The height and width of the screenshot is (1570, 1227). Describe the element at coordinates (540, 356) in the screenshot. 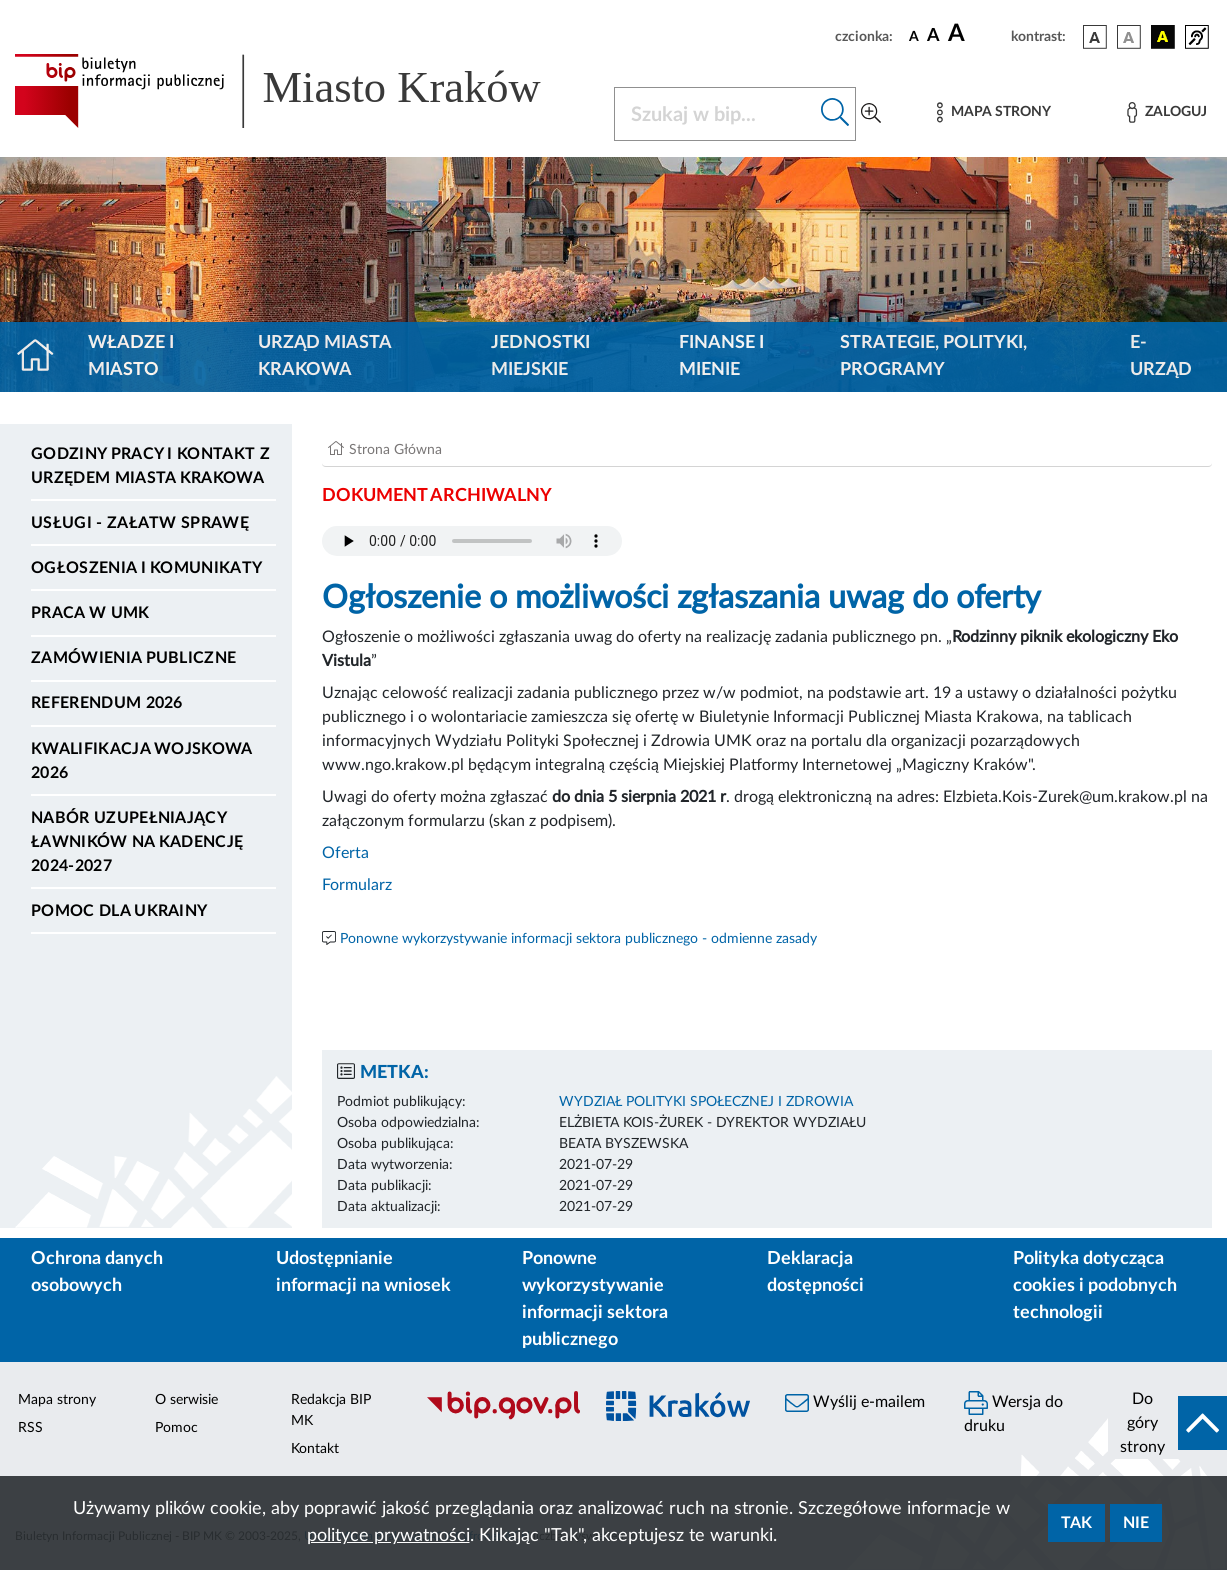

I see `Jednostki miejskie` at that location.